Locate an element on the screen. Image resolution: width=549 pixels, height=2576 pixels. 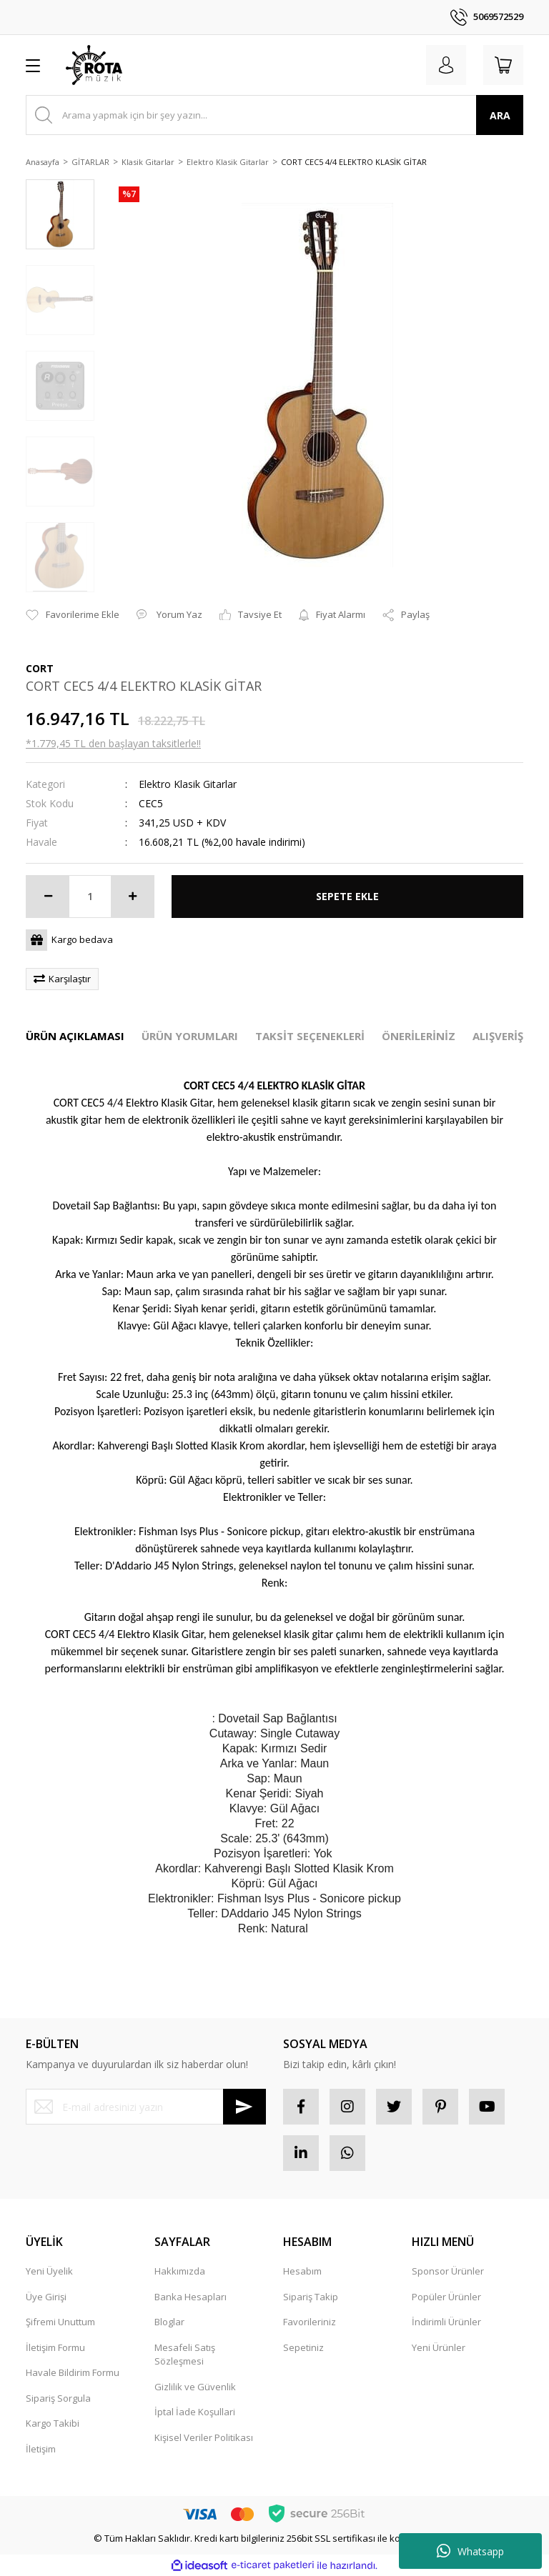
Bloglar is located at coordinates (169, 2321).